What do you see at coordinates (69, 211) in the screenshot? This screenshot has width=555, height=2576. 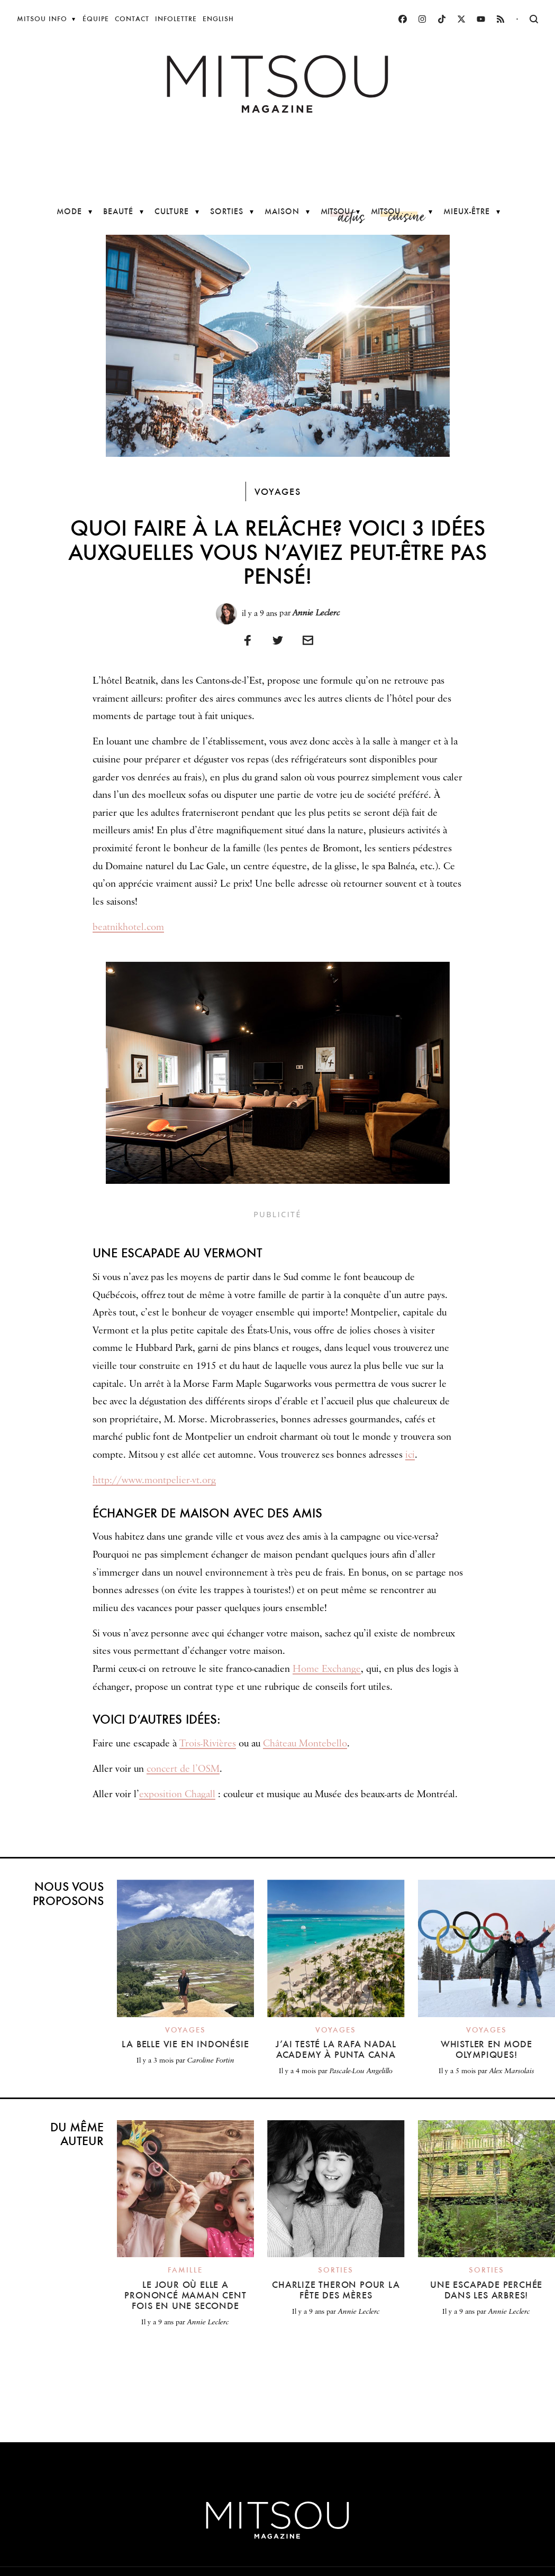 I see `Mode` at bounding box center [69, 211].